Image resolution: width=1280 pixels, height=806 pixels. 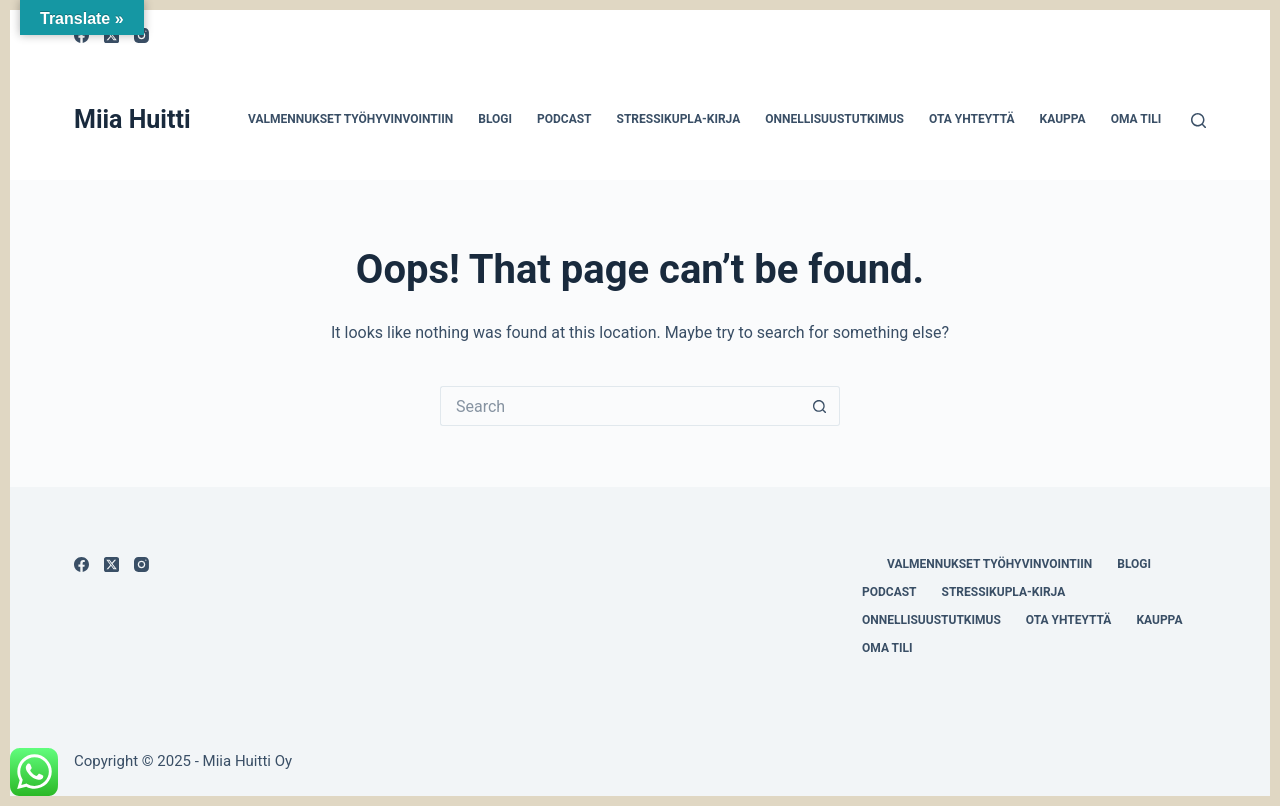 I want to click on Kauppa, so click(x=1063, y=119).